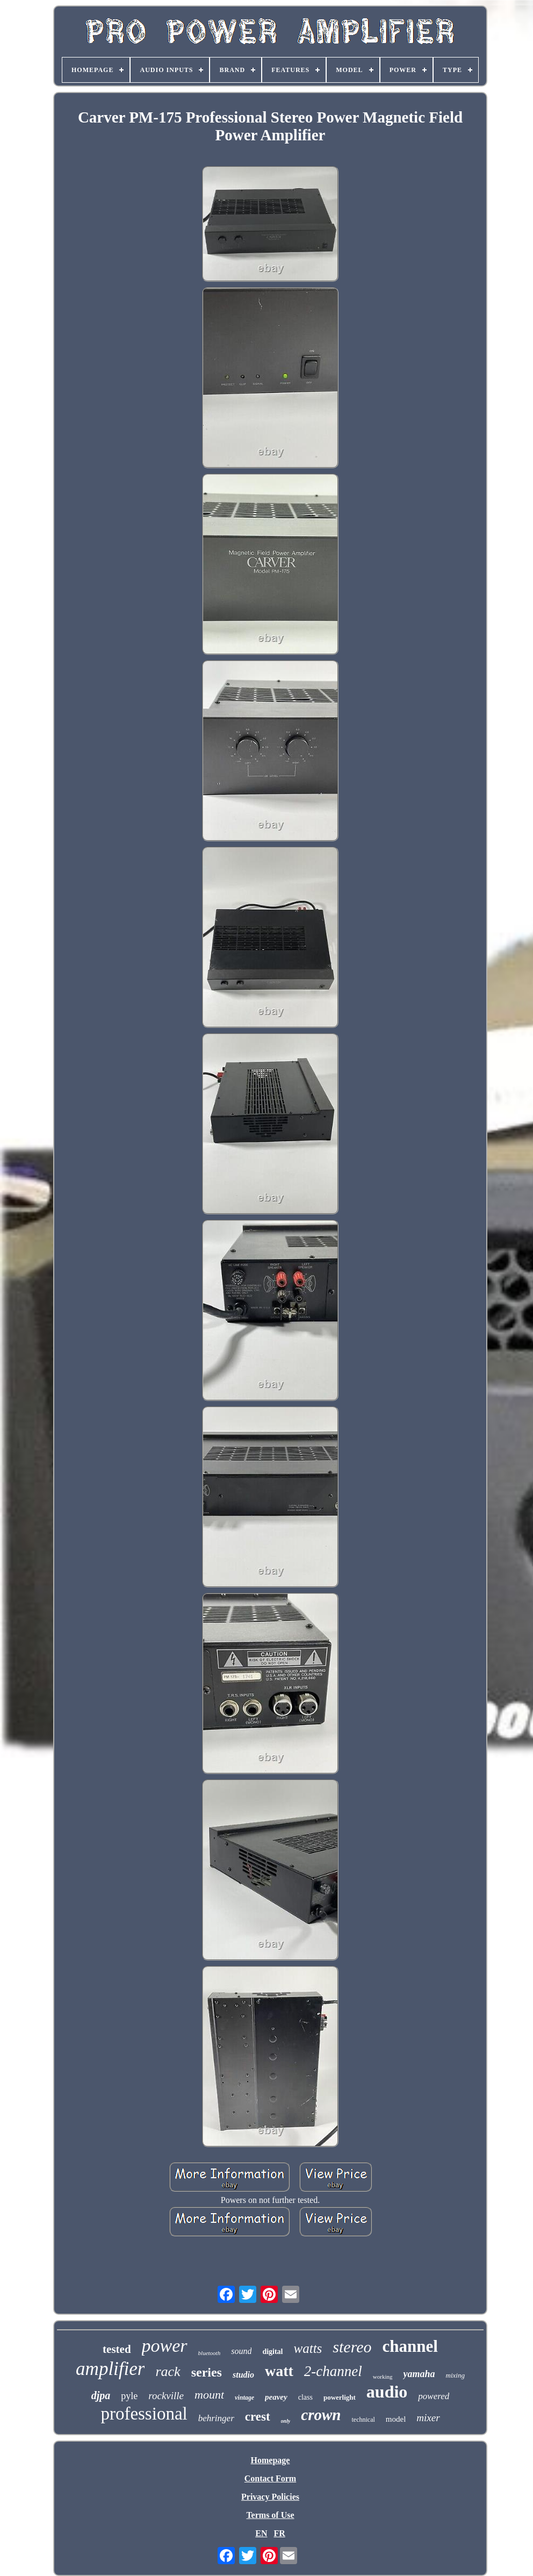 This screenshot has width=533, height=2576. I want to click on sound, so click(241, 2351).